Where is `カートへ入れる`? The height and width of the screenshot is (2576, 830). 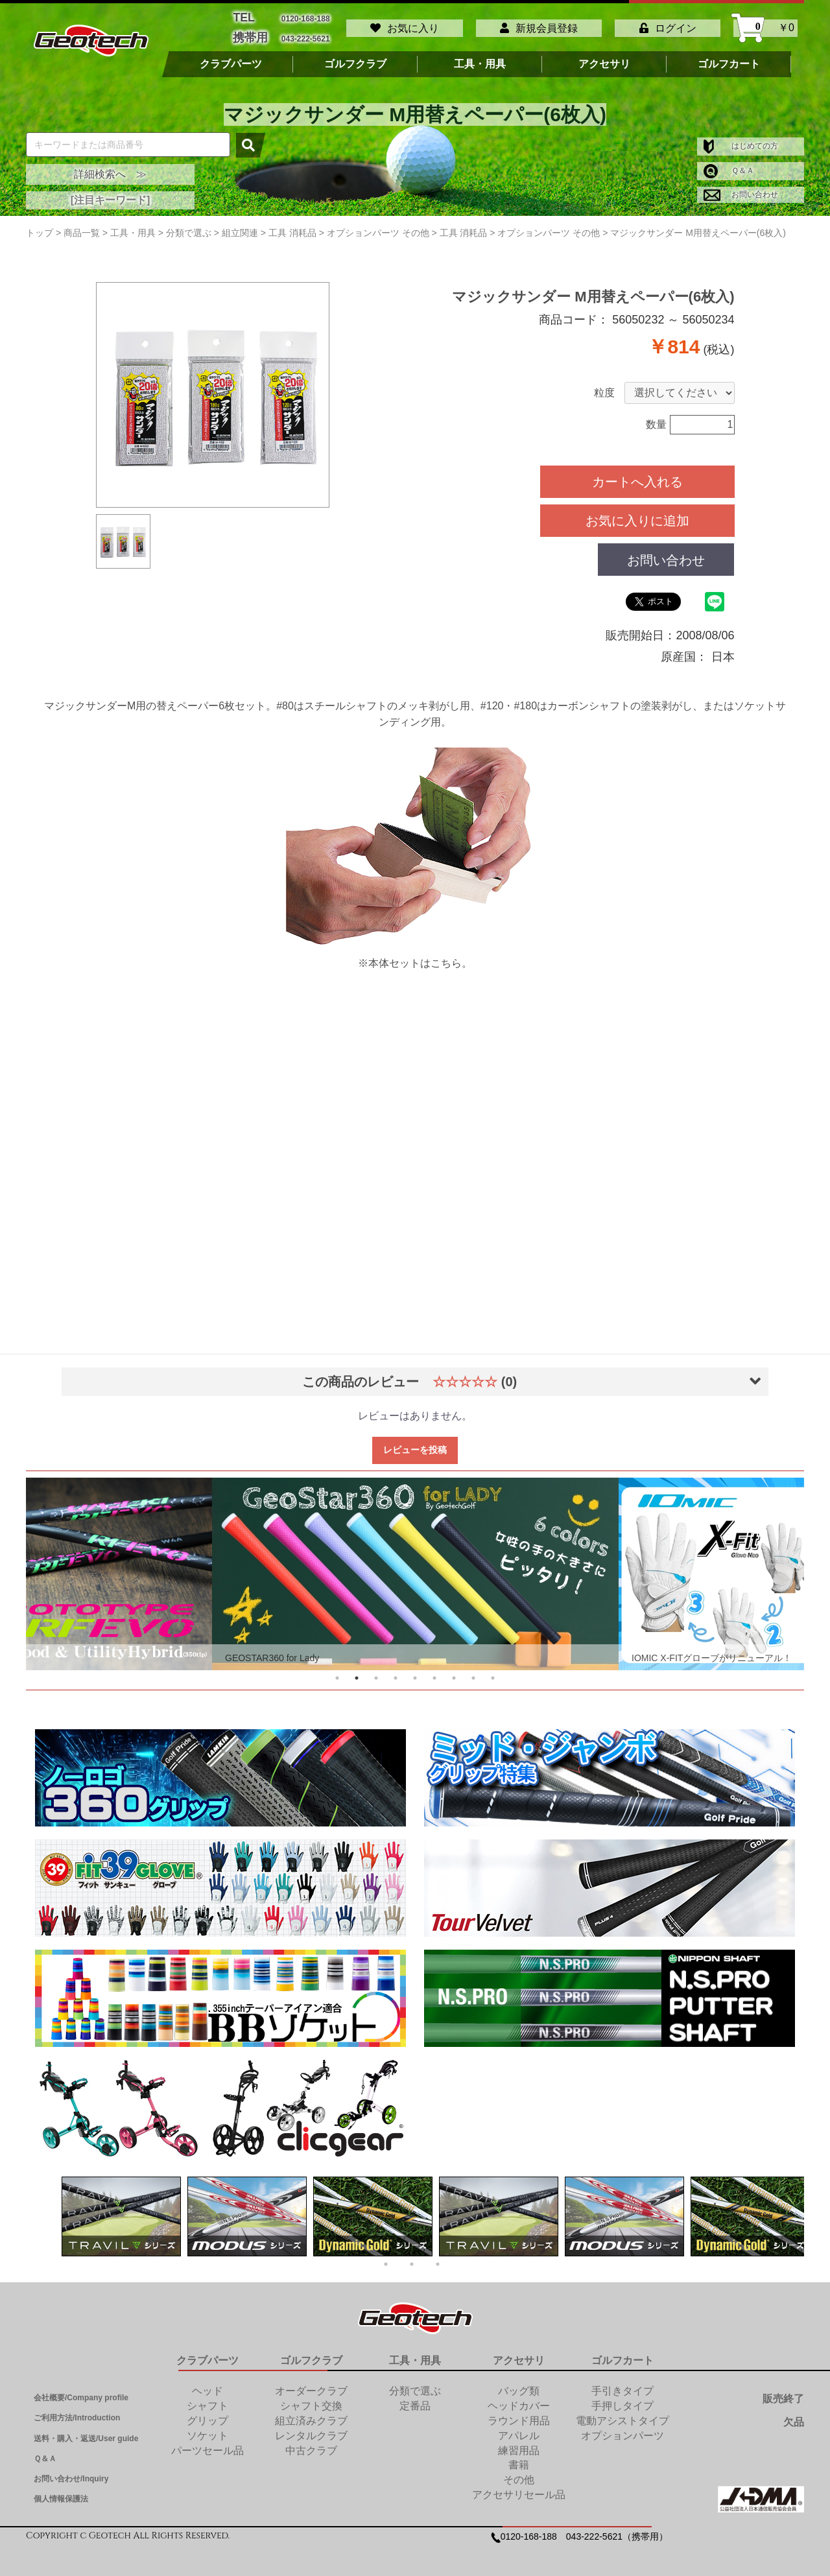
カートへ入れる is located at coordinates (637, 474).